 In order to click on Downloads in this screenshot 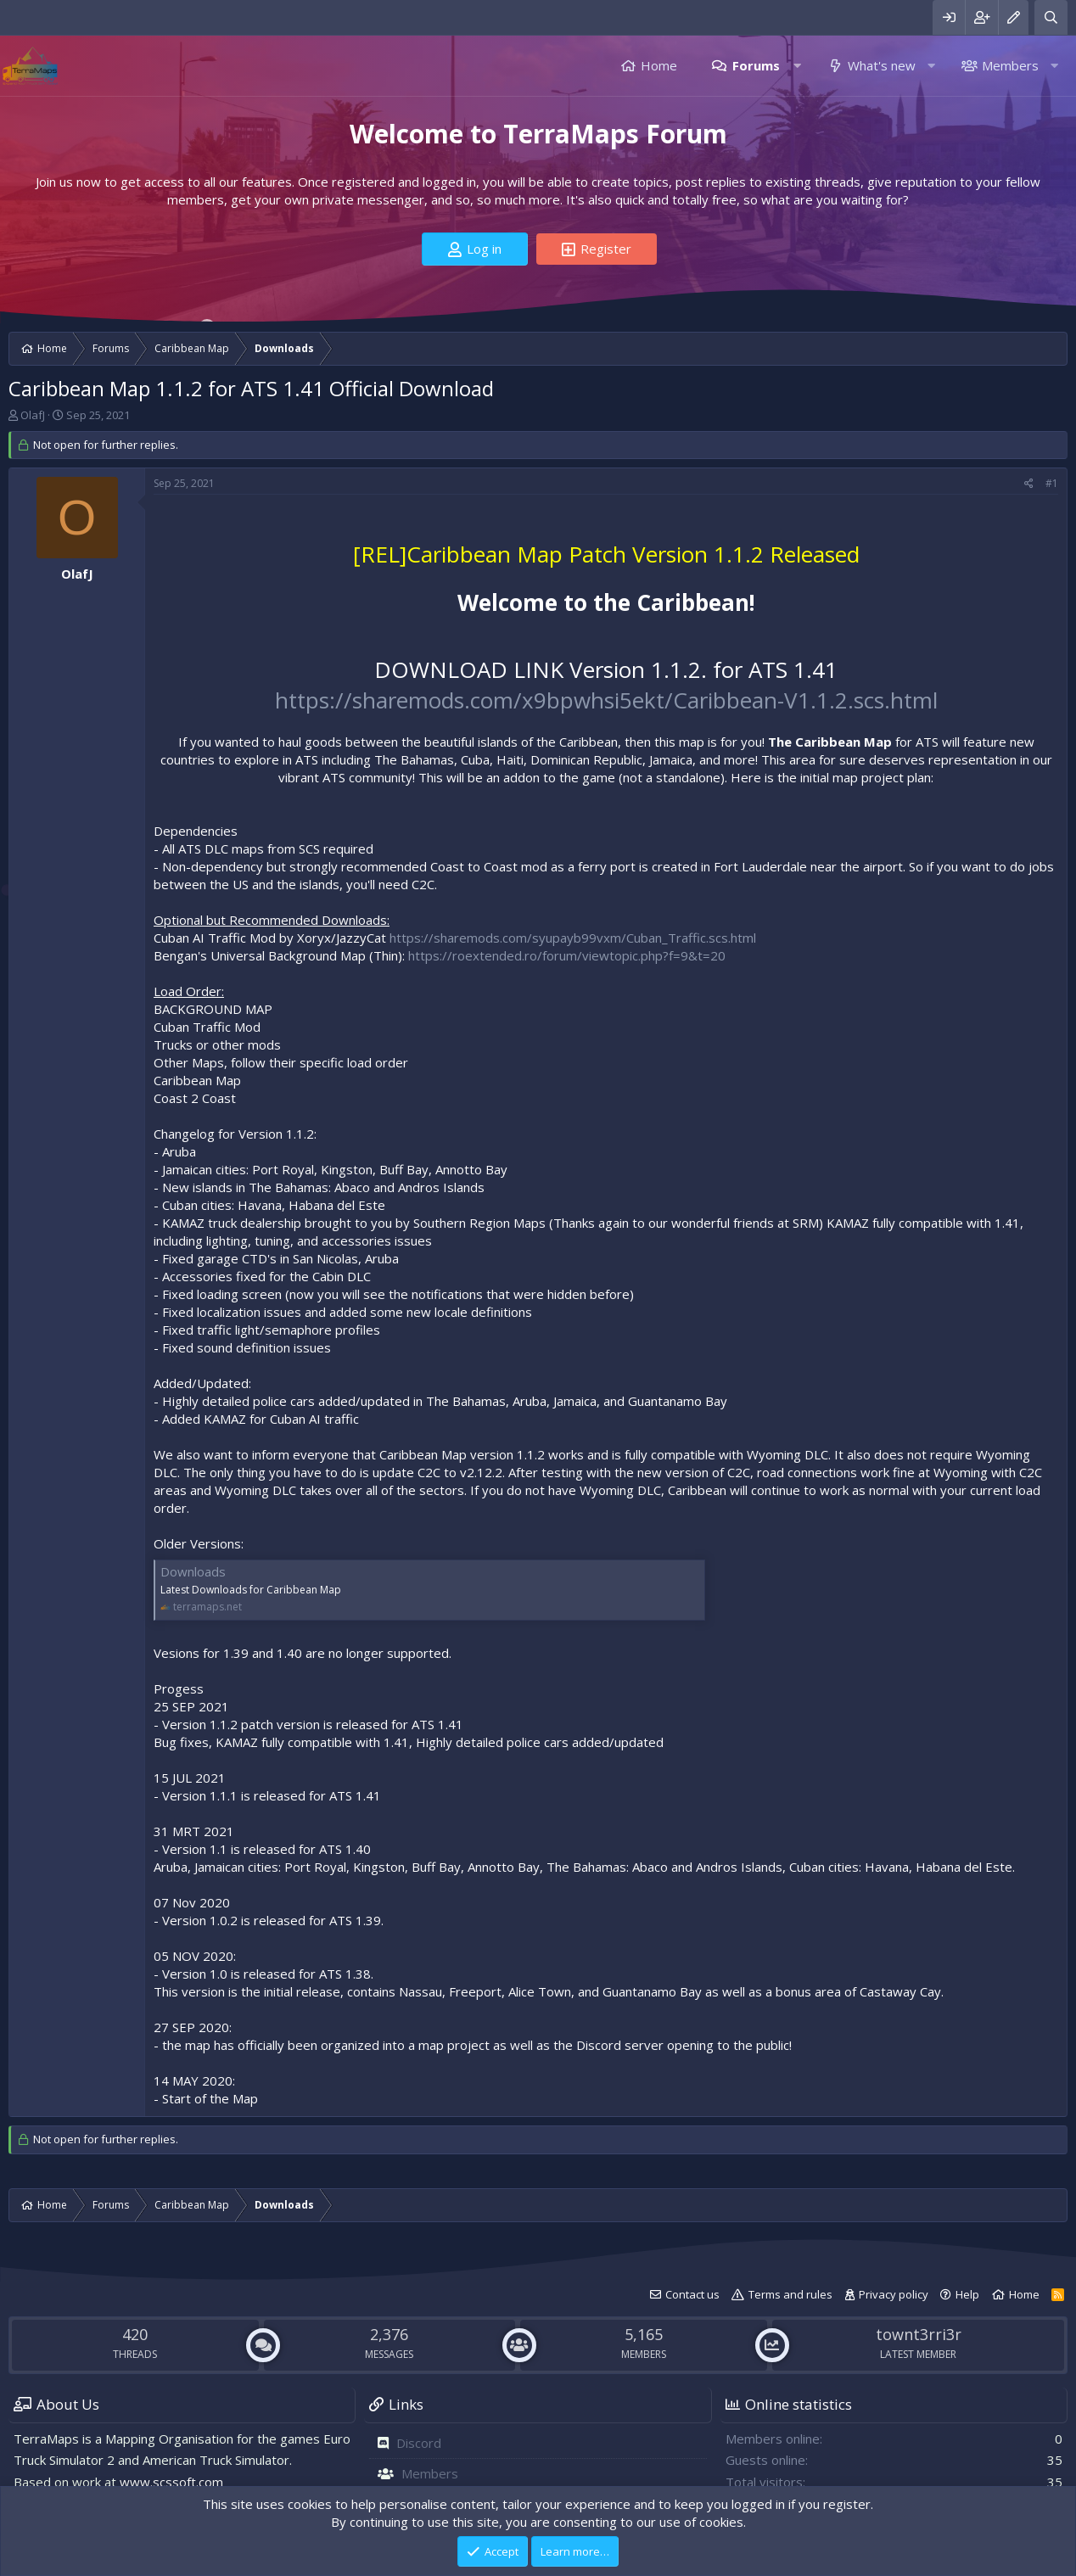, I will do `click(193, 1571)`.